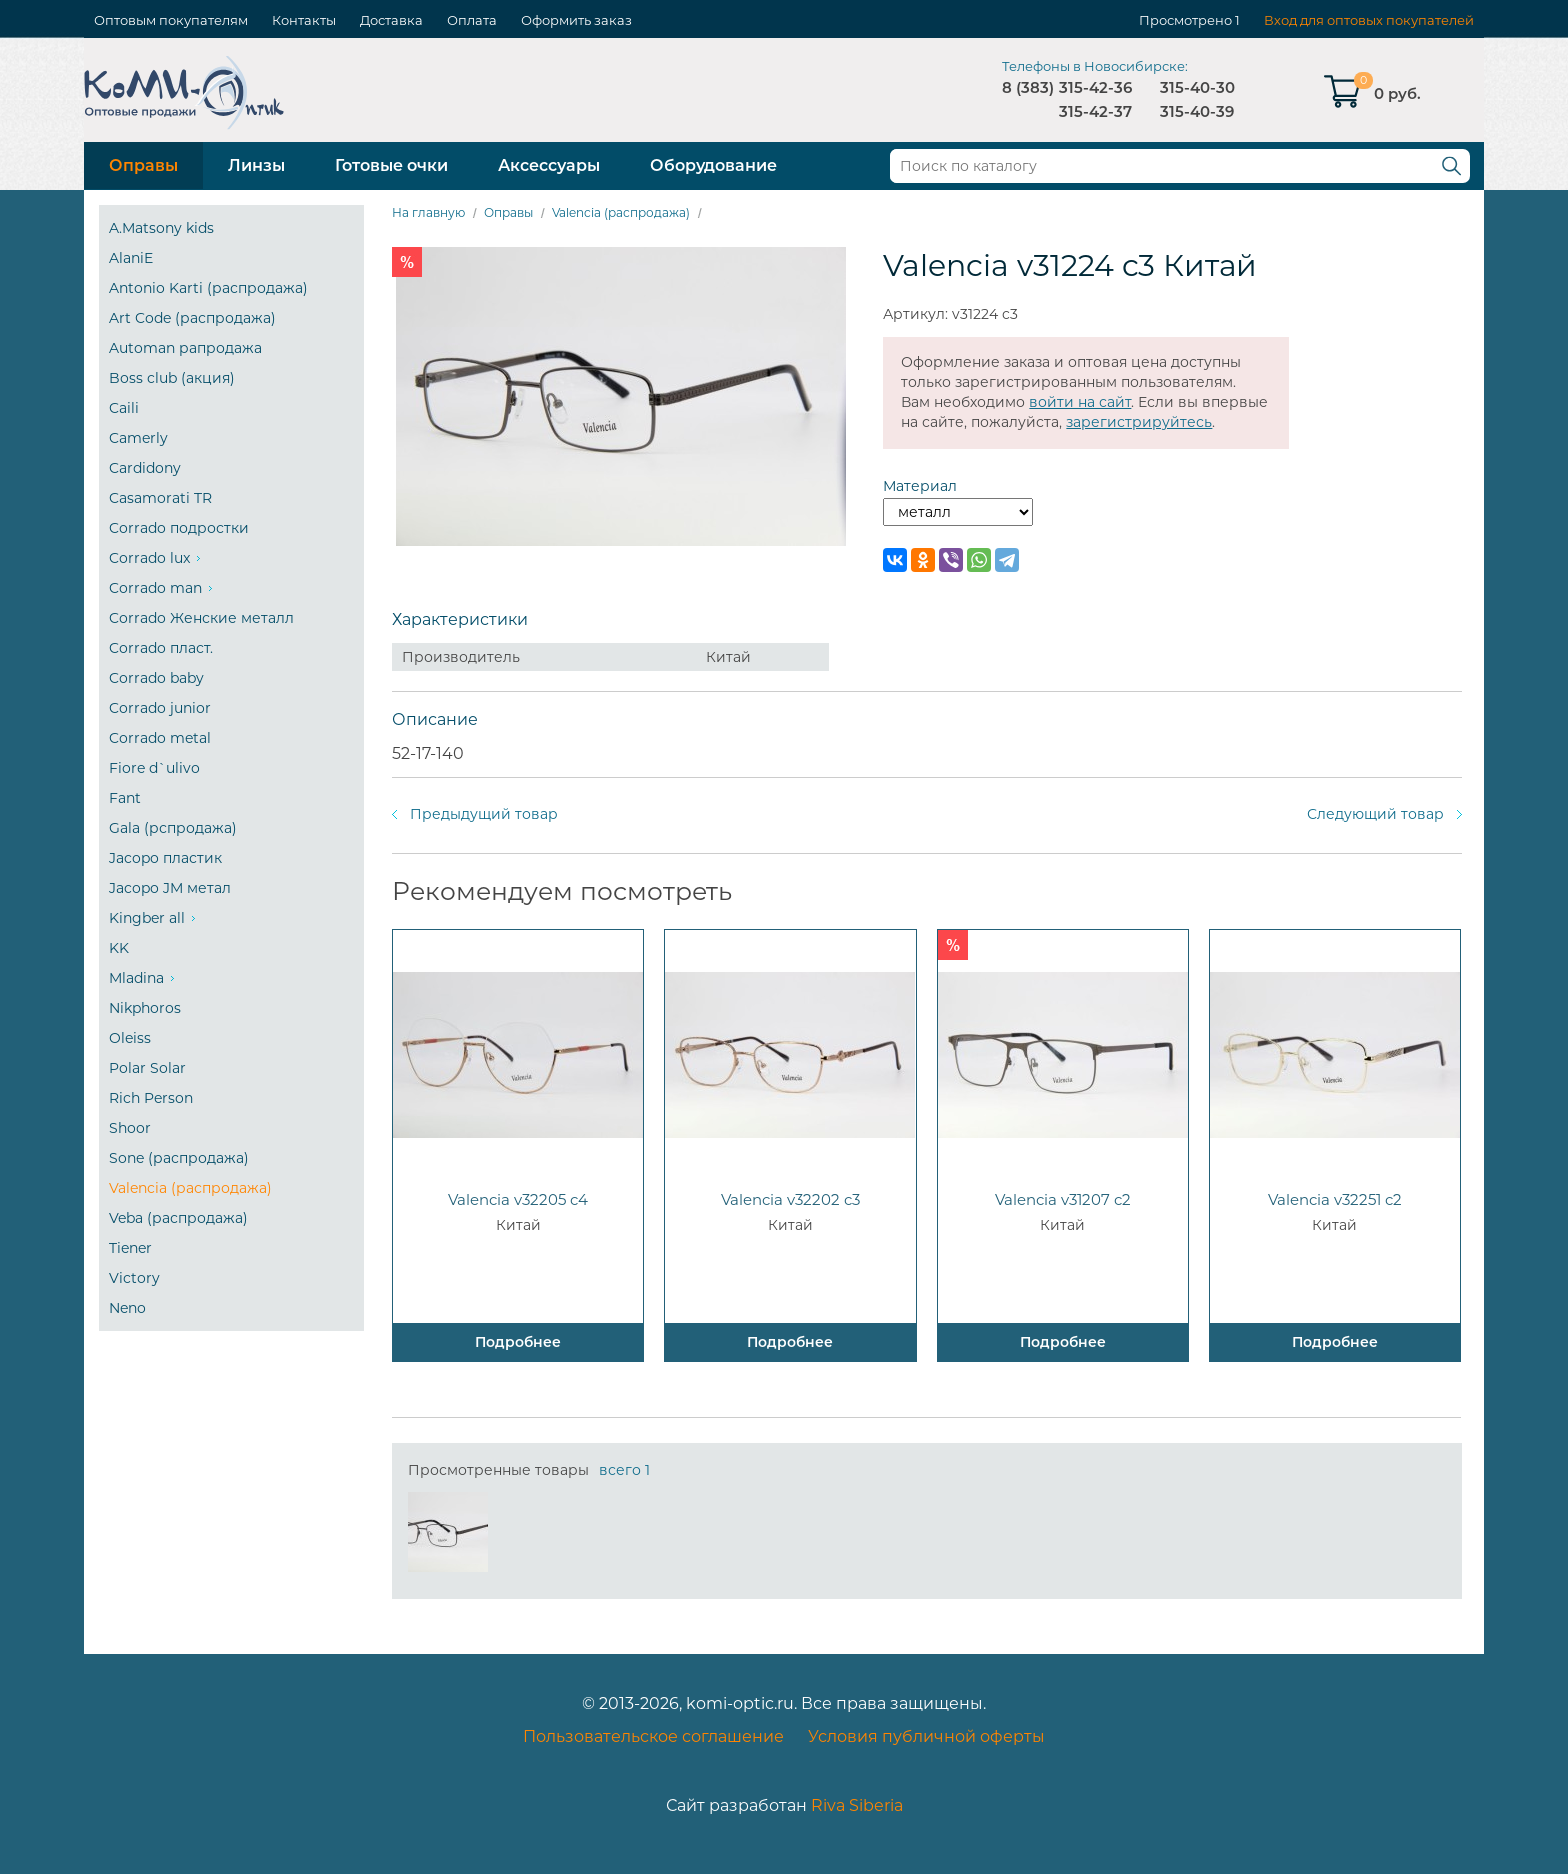 The height and width of the screenshot is (1874, 1568). Describe the element at coordinates (160, 498) in the screenshot. I see `Casamorati TR` at that location.